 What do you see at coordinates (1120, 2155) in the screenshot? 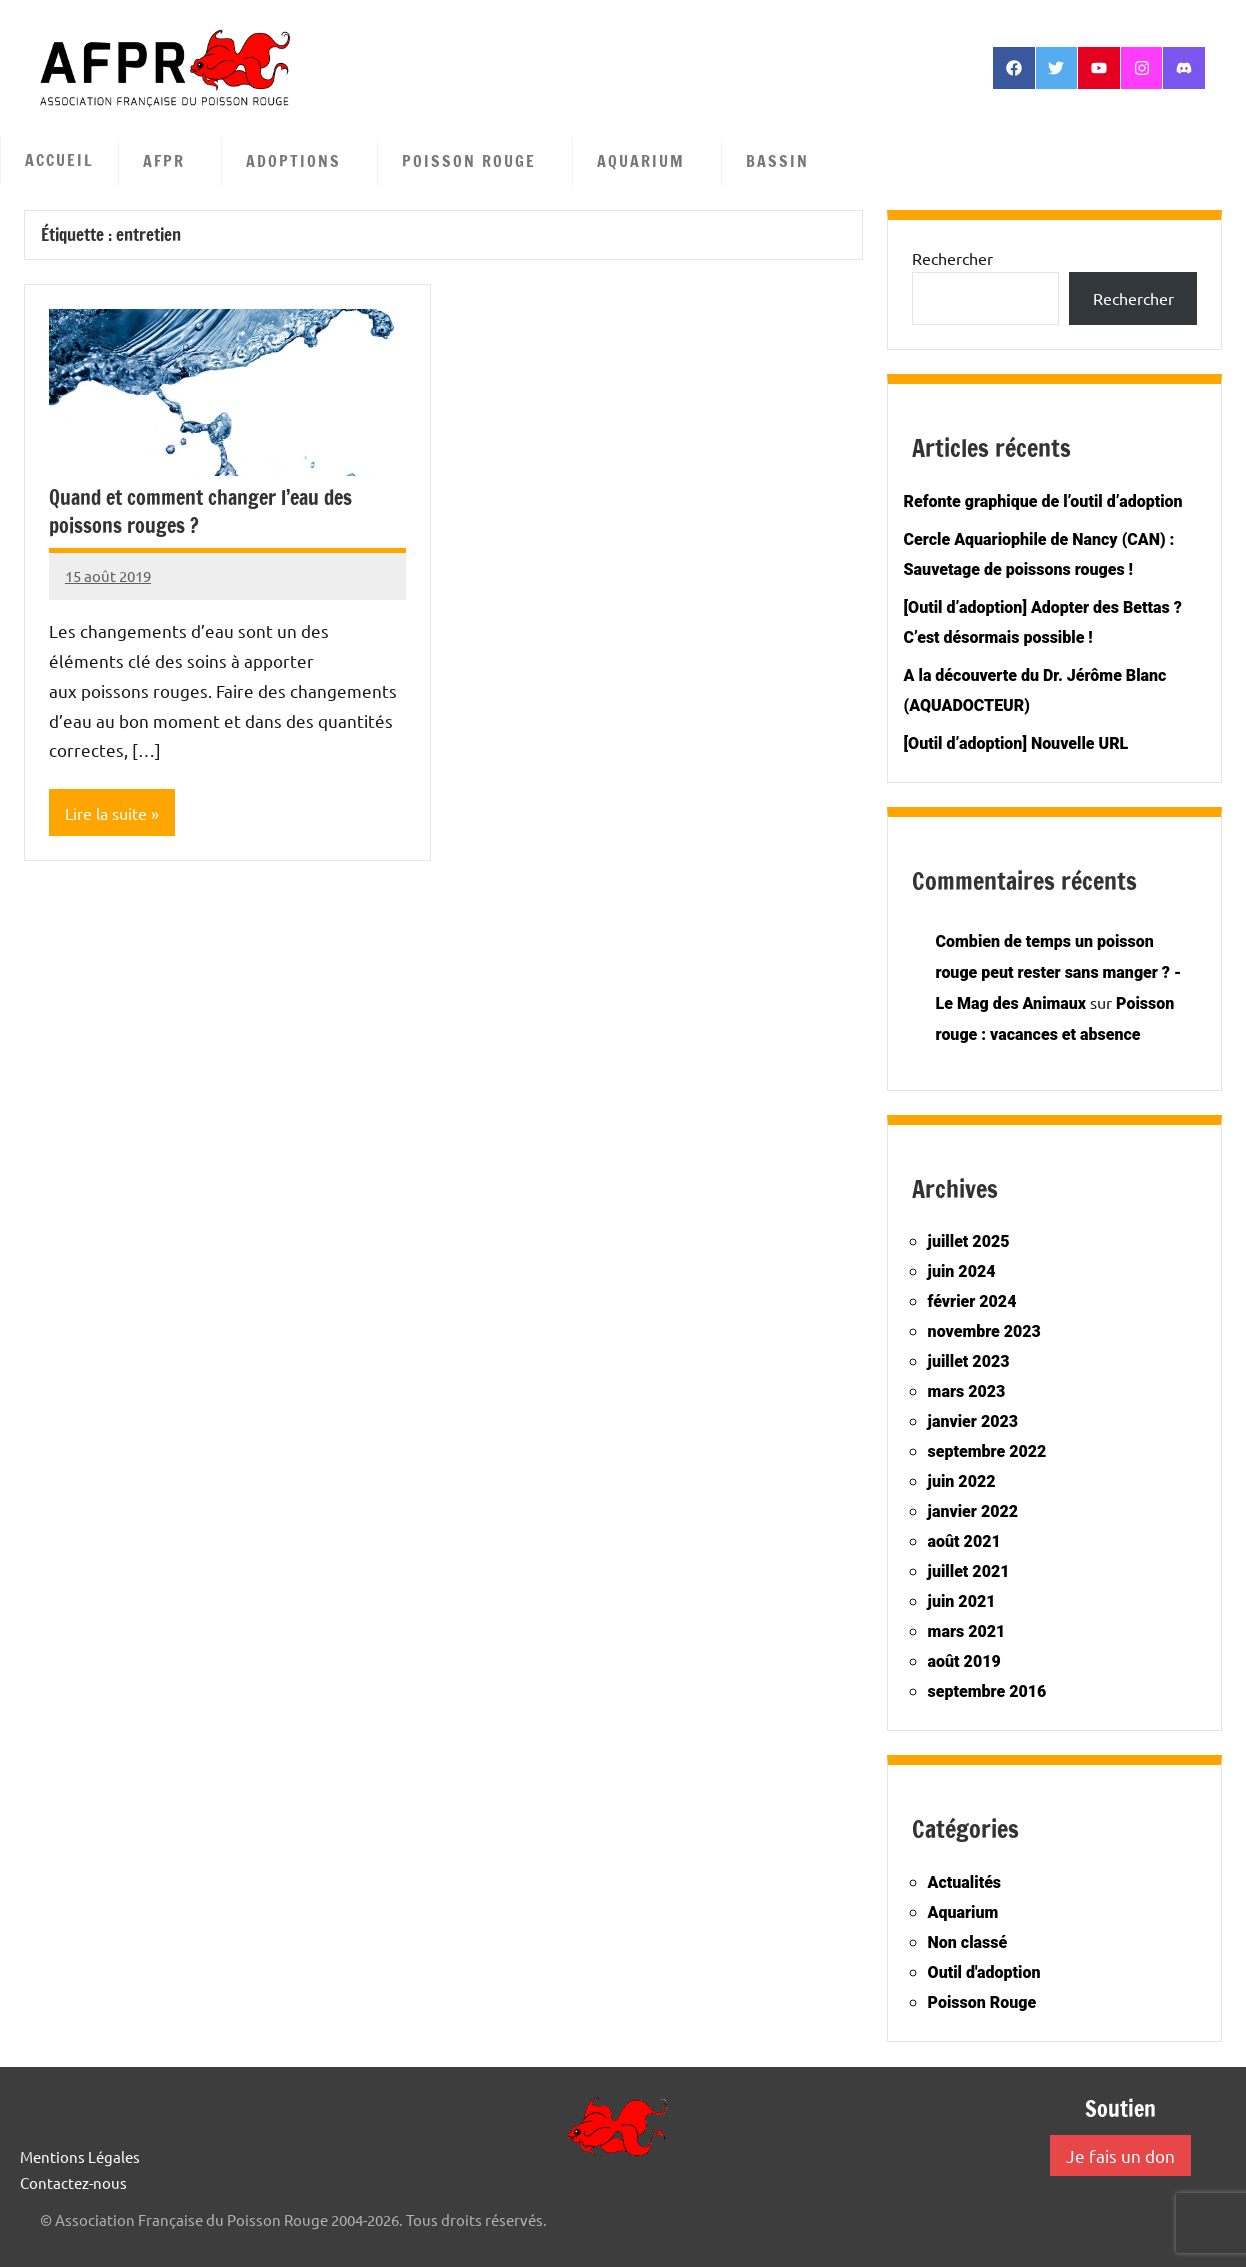
I see `Je fais un don` at bounding box center [1120, 2155].